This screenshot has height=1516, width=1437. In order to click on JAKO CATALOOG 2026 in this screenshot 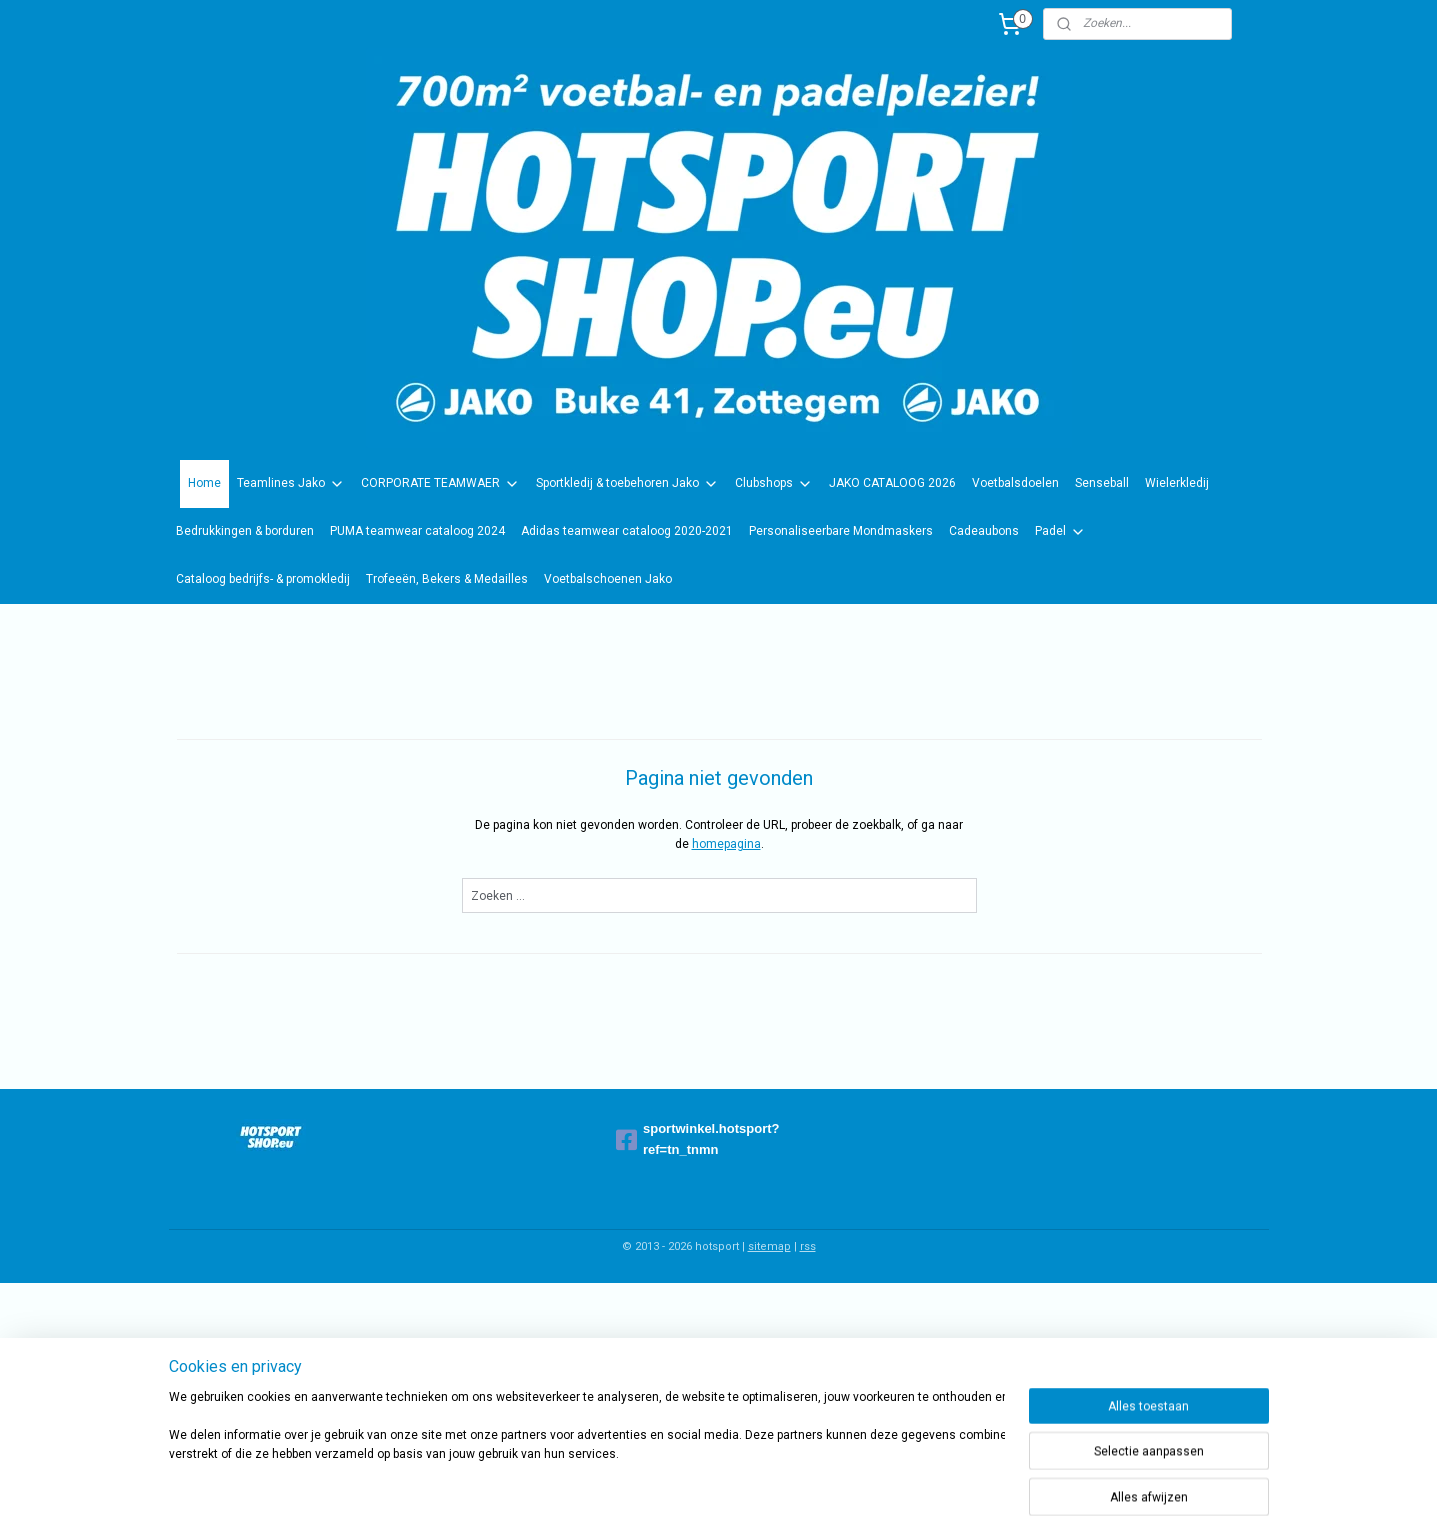, I will do `click(892, 483)`.